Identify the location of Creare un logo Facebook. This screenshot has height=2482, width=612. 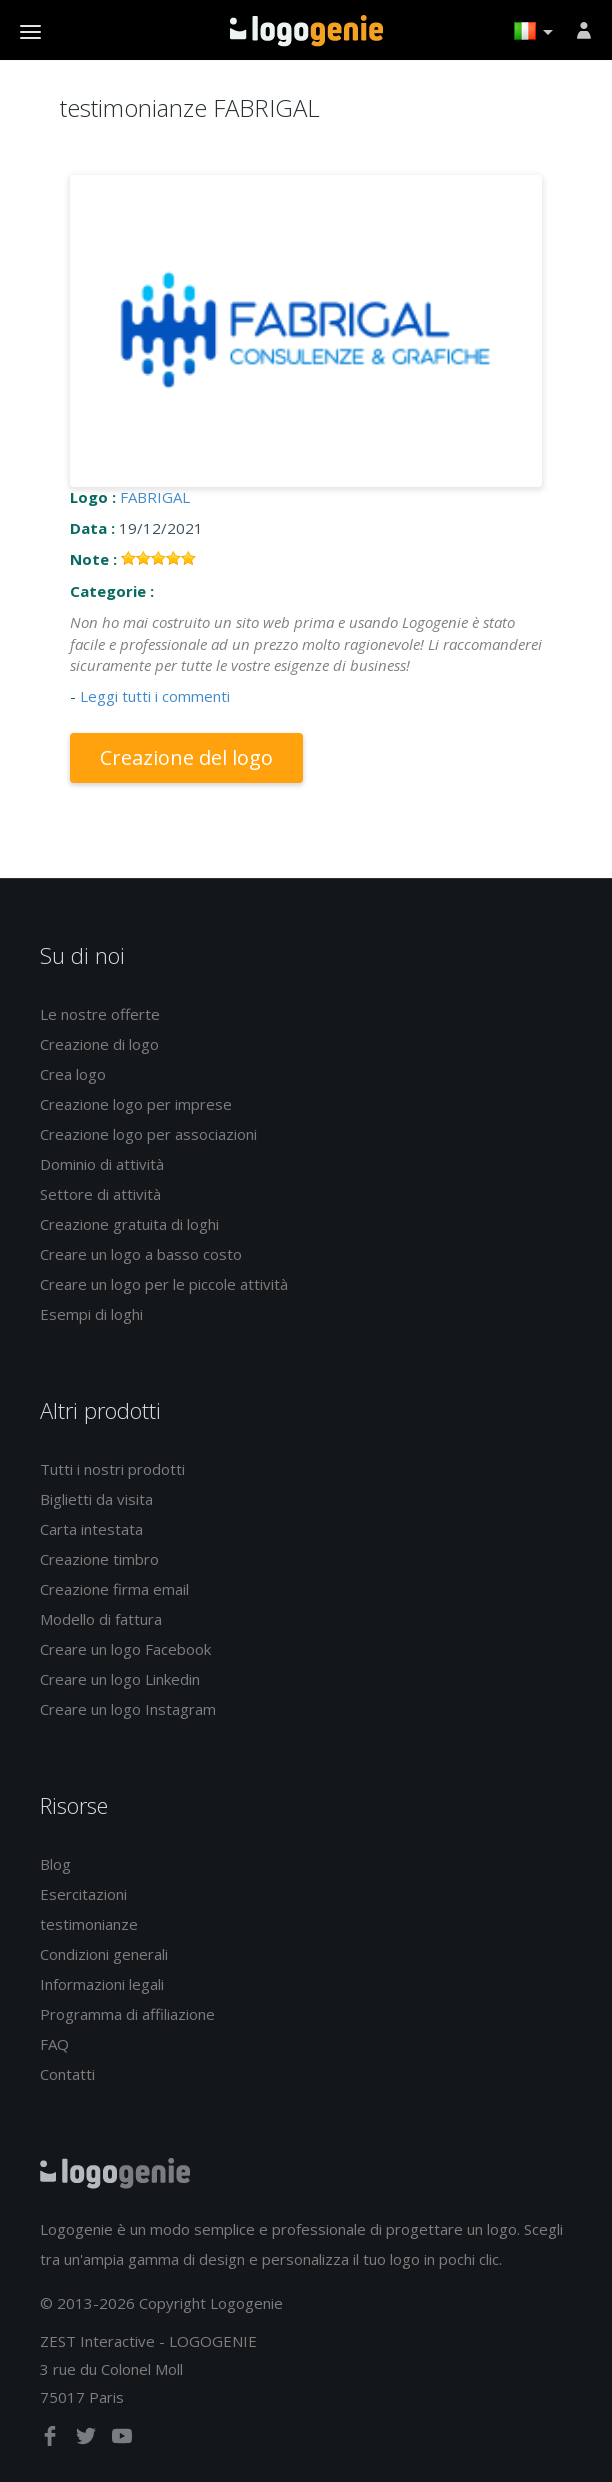
(125, 1649).